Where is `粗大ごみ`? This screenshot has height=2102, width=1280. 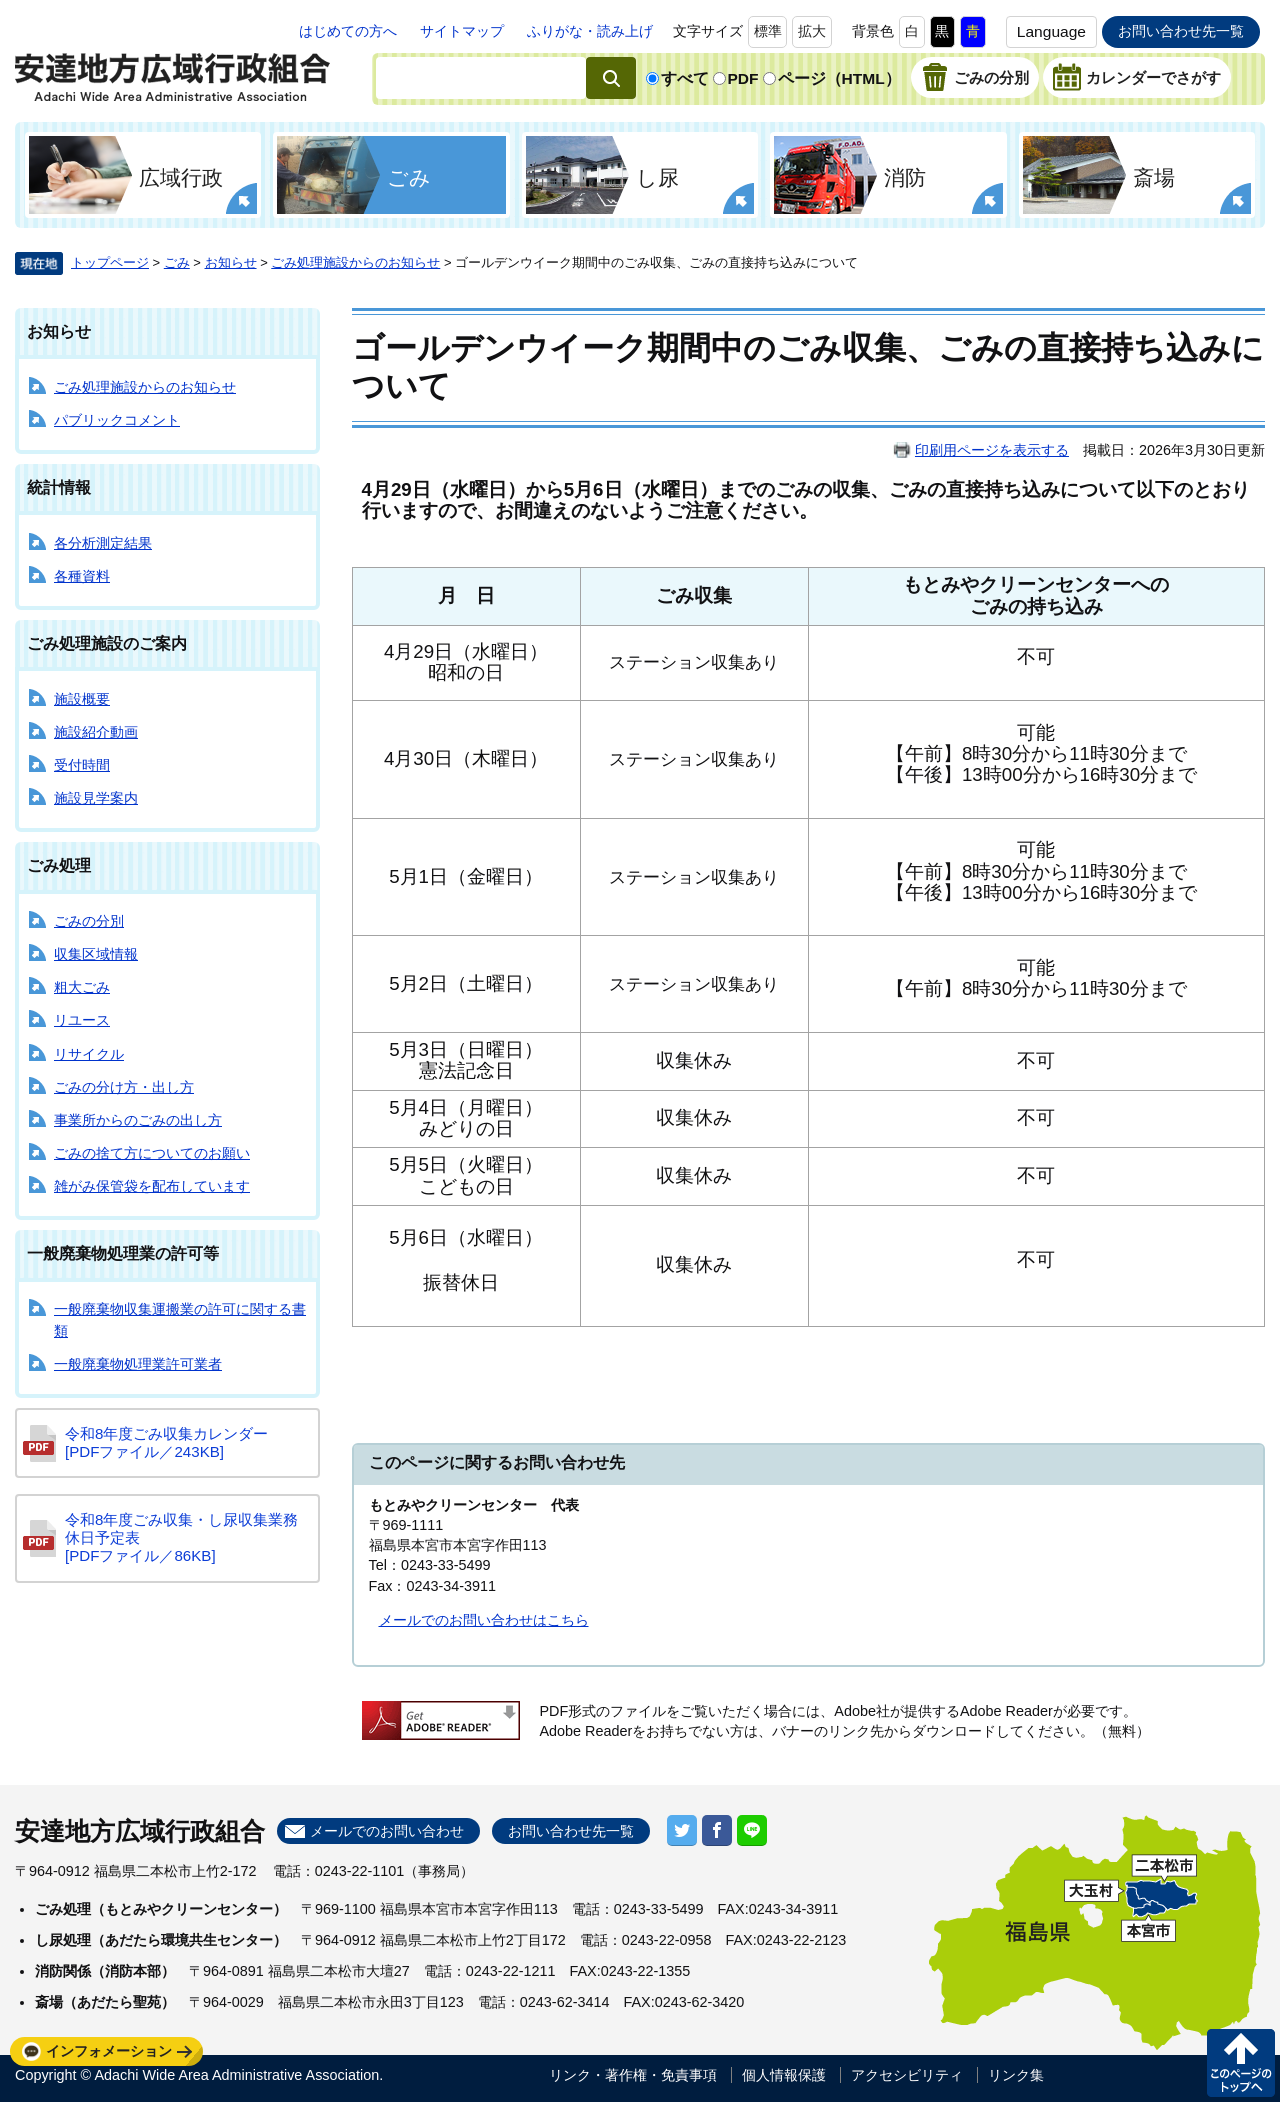
粗大ごみ is located at coordinates (82, 987).